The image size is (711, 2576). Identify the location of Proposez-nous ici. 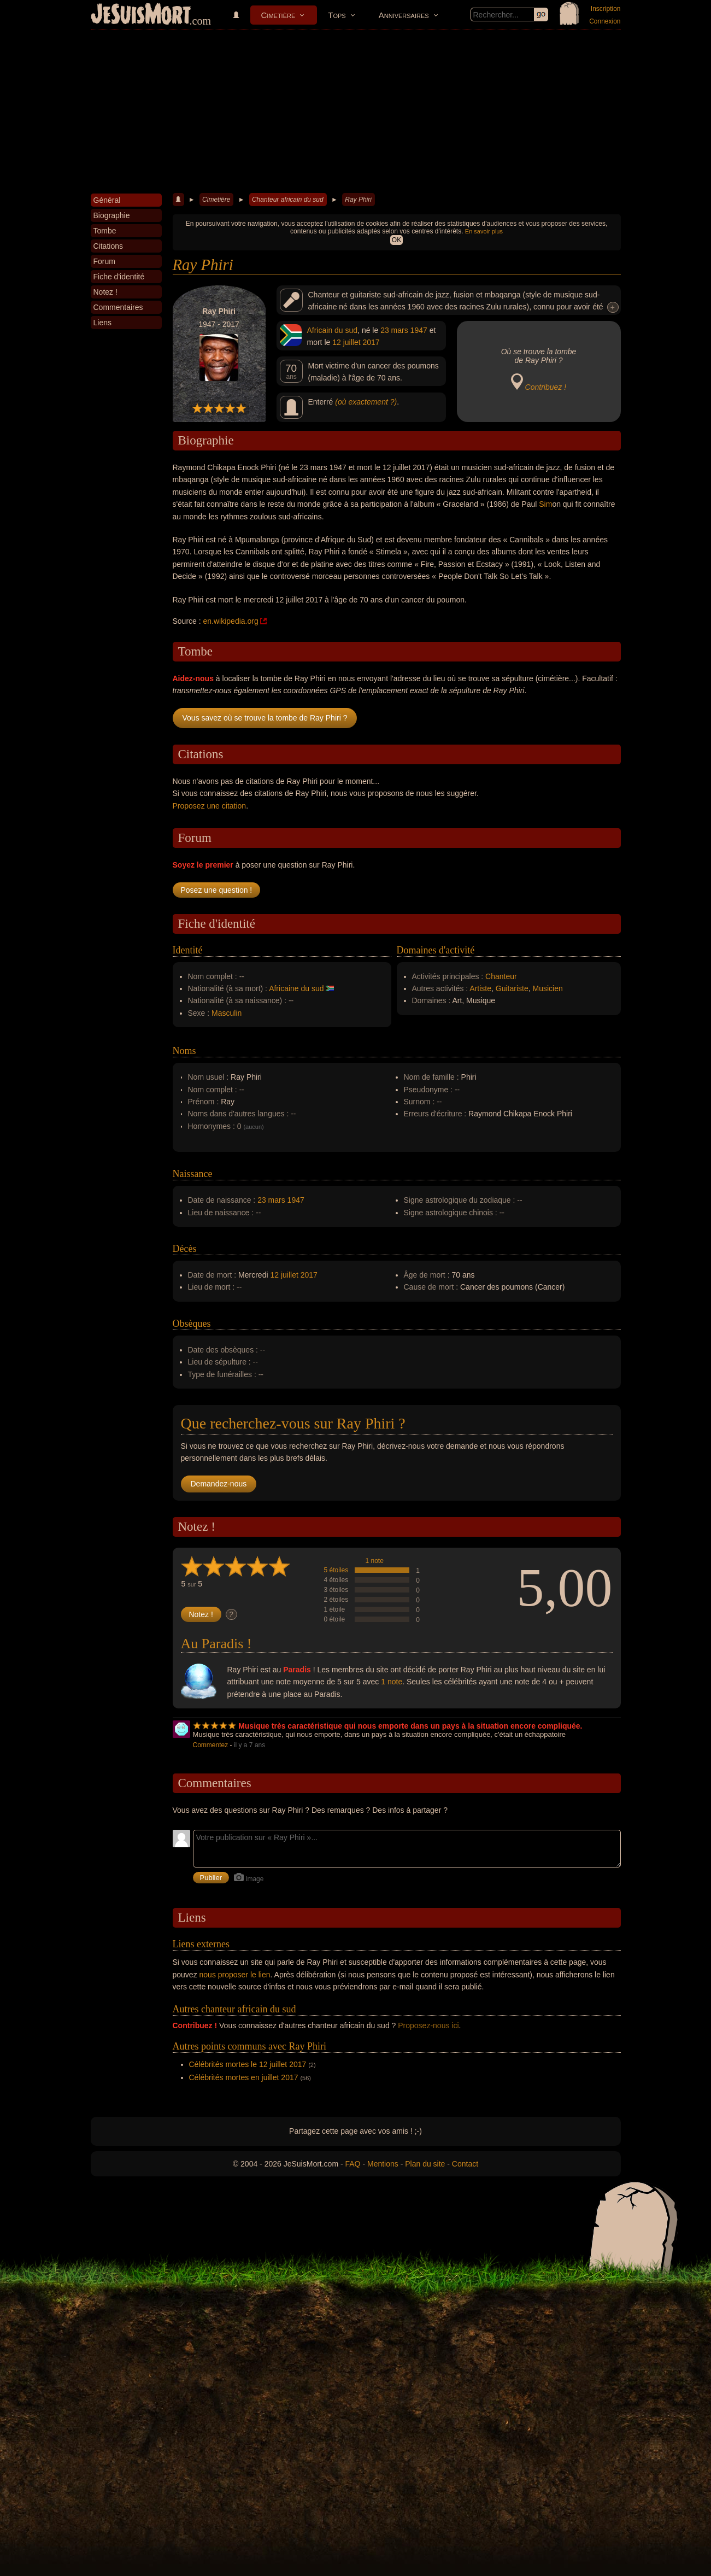
(428, 2025).